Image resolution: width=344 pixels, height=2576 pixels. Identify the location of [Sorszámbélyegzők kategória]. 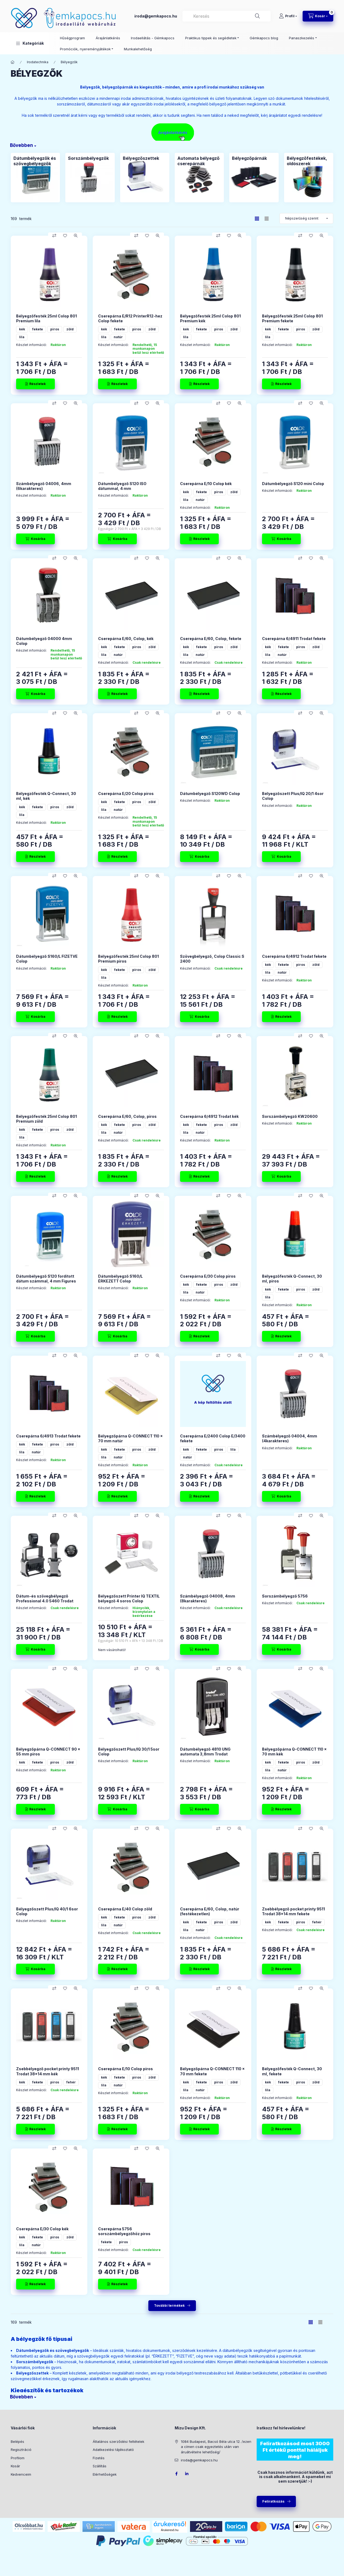
(89, 177).